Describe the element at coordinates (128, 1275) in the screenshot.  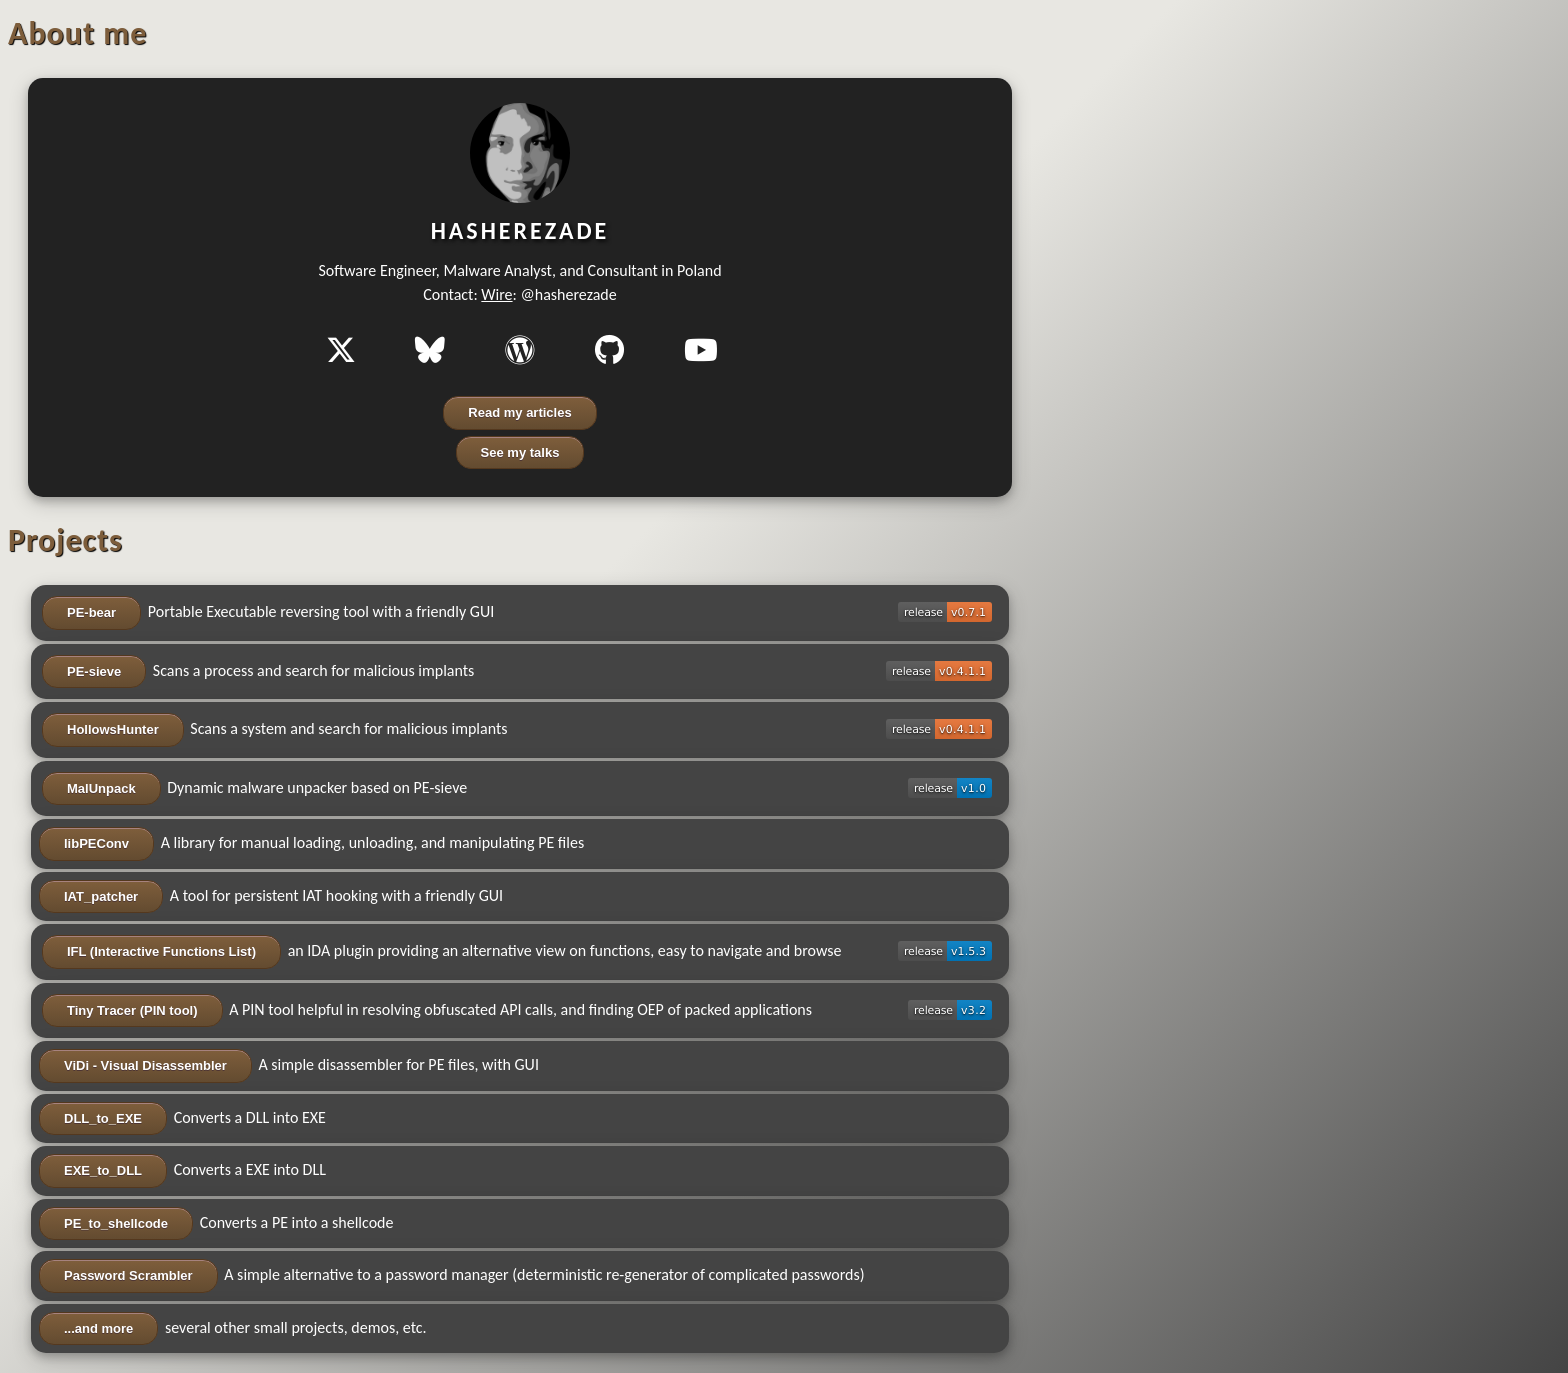
I see `Password Scrambler` at that location.